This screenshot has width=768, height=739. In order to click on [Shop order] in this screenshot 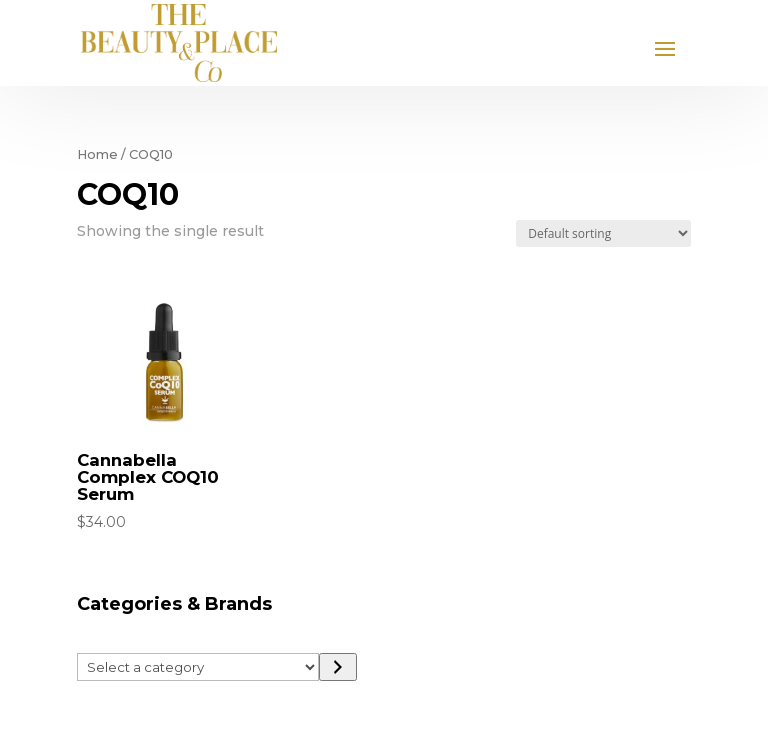, I will do `click(603, 233)`.